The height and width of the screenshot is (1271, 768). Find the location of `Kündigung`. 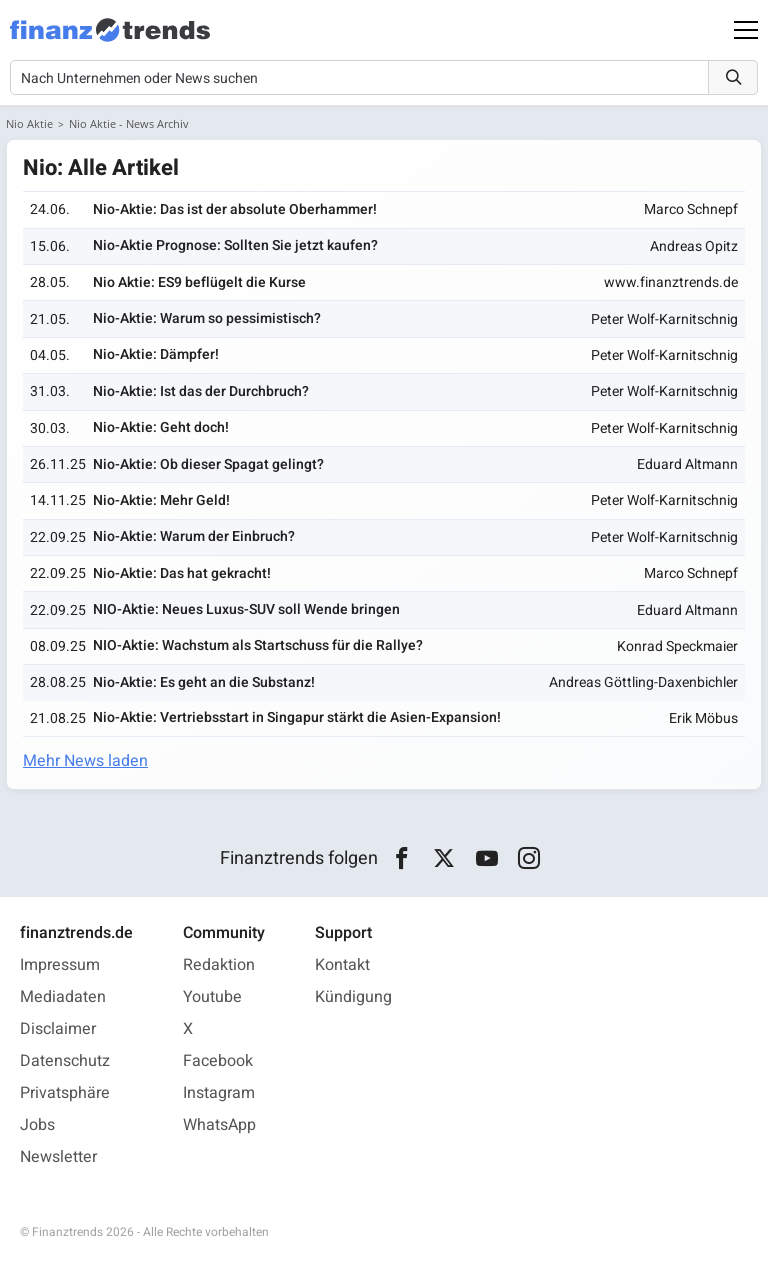

Kündigung is located at coordinates (353, 997).